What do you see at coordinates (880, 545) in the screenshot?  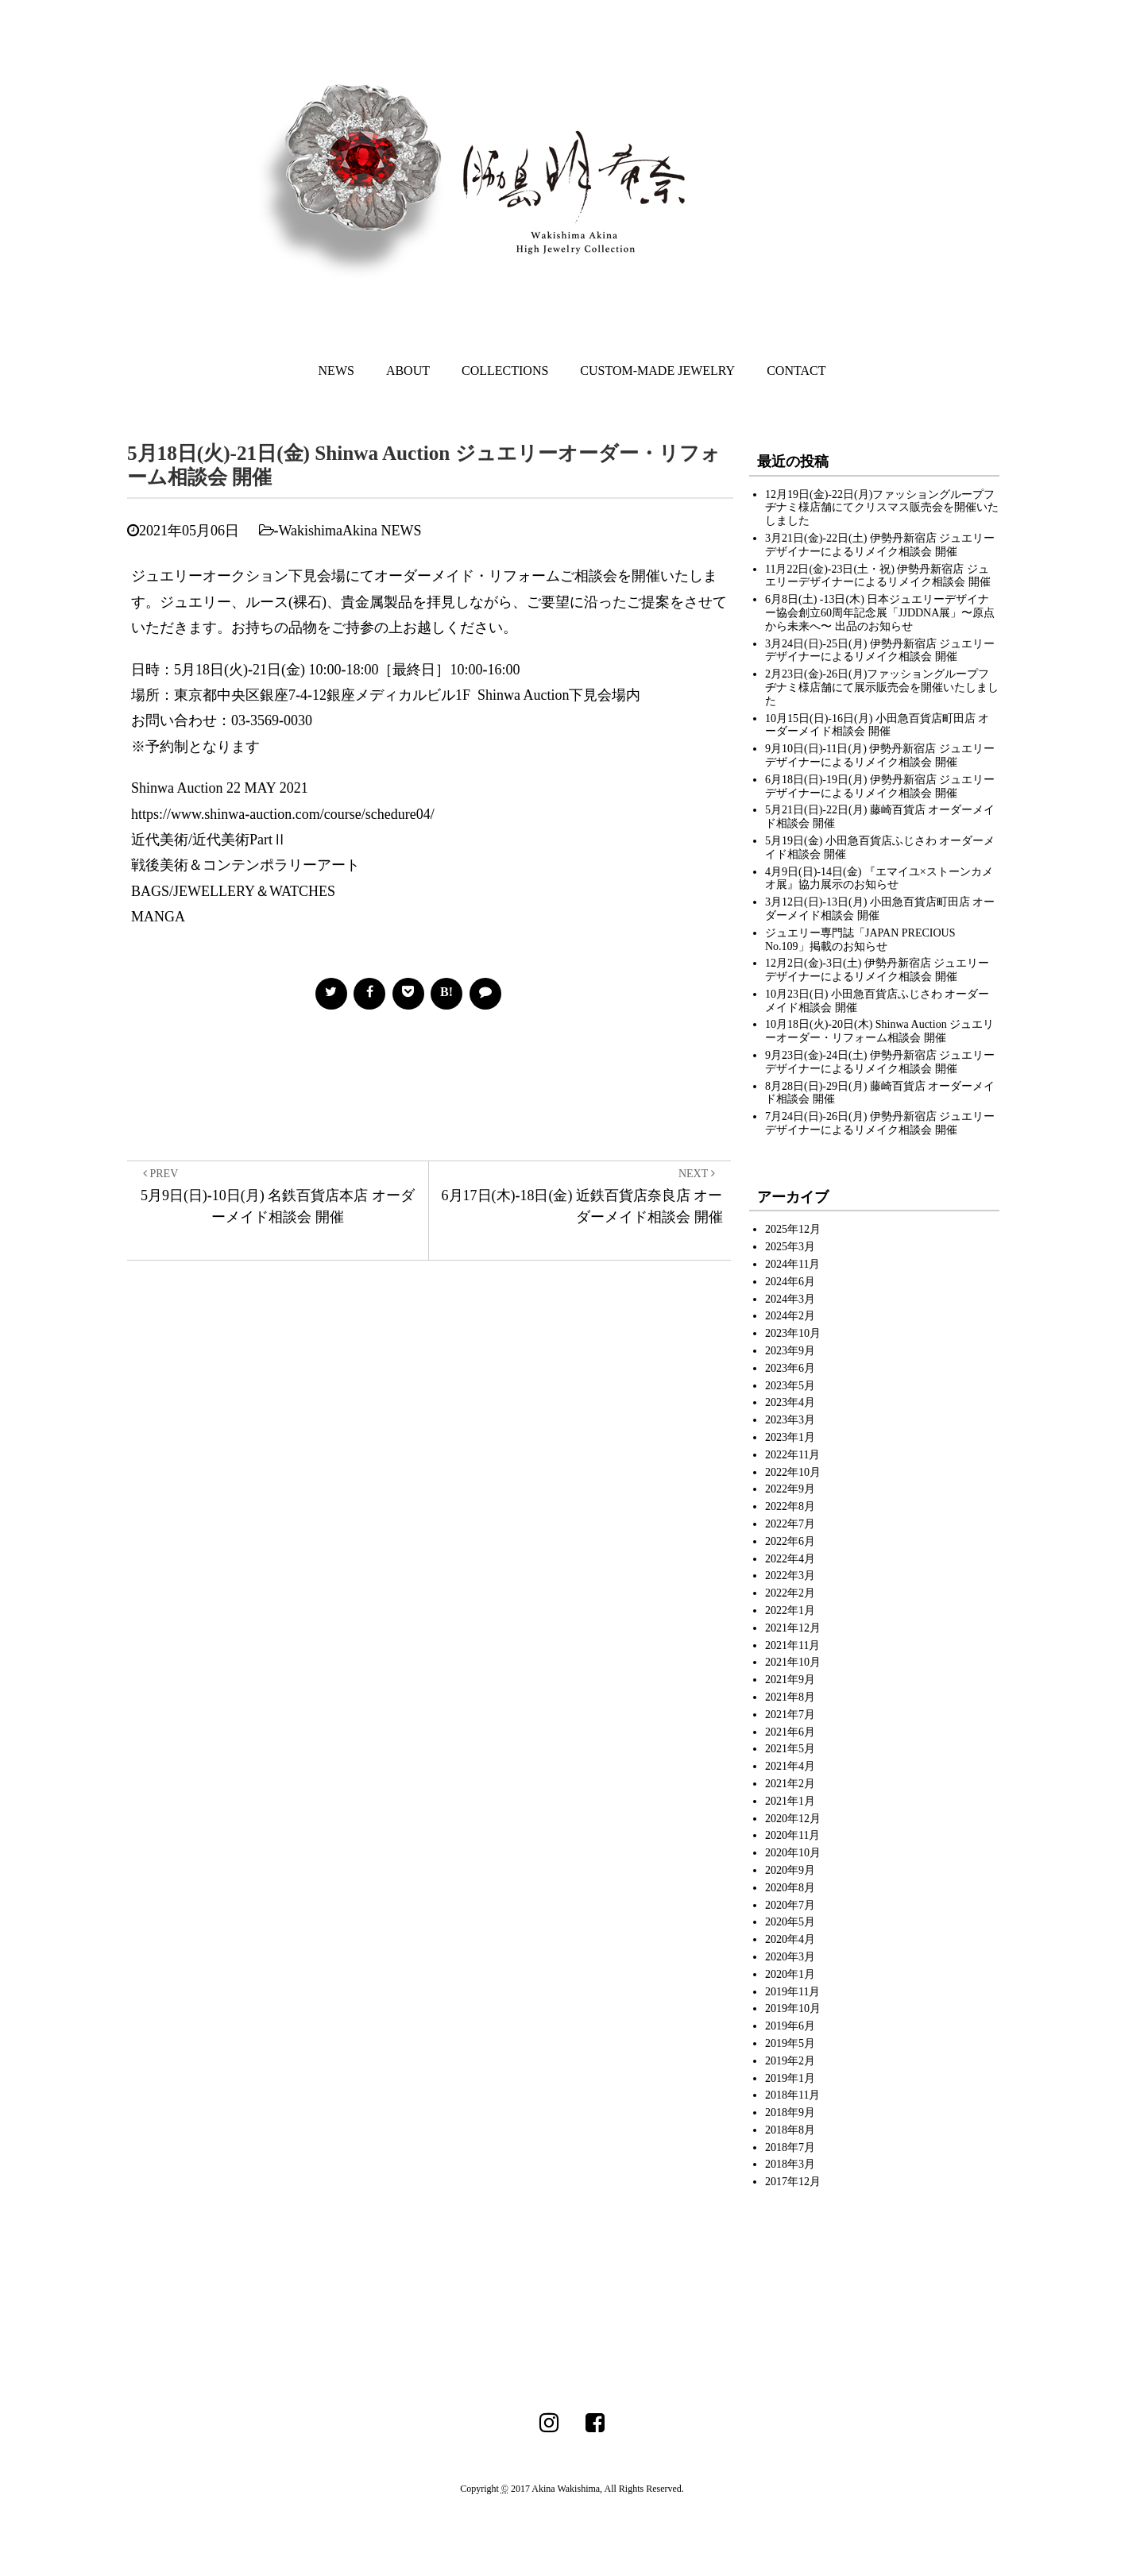 I see `3月21日(金)-22日(土) 伊勢丹新宿店 ジュエリーデザイナーによるリメイク相談会 開催` at bounding box center [880, 545].